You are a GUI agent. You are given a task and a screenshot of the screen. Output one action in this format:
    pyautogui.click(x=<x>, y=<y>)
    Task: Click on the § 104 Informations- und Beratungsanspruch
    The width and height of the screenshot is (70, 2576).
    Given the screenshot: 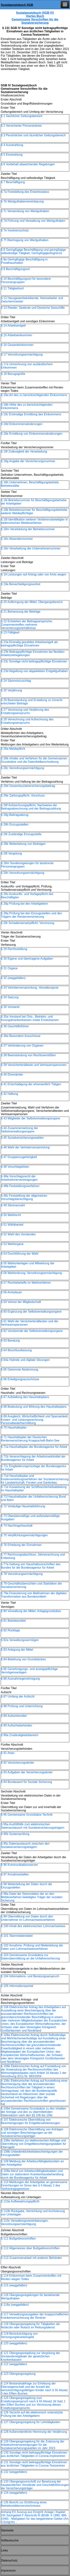 What is the action you would take?
    pyautogui.click(x=30, y=1976)
    